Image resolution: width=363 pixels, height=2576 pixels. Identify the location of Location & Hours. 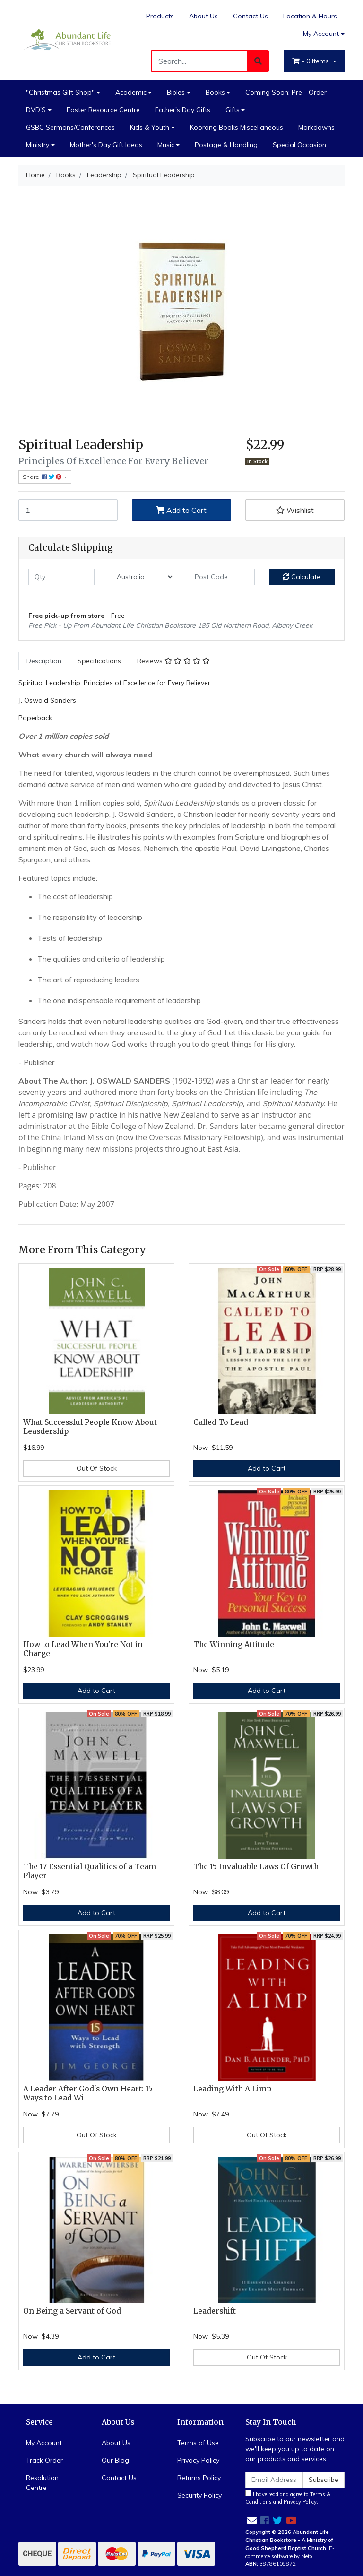
(310, 16).